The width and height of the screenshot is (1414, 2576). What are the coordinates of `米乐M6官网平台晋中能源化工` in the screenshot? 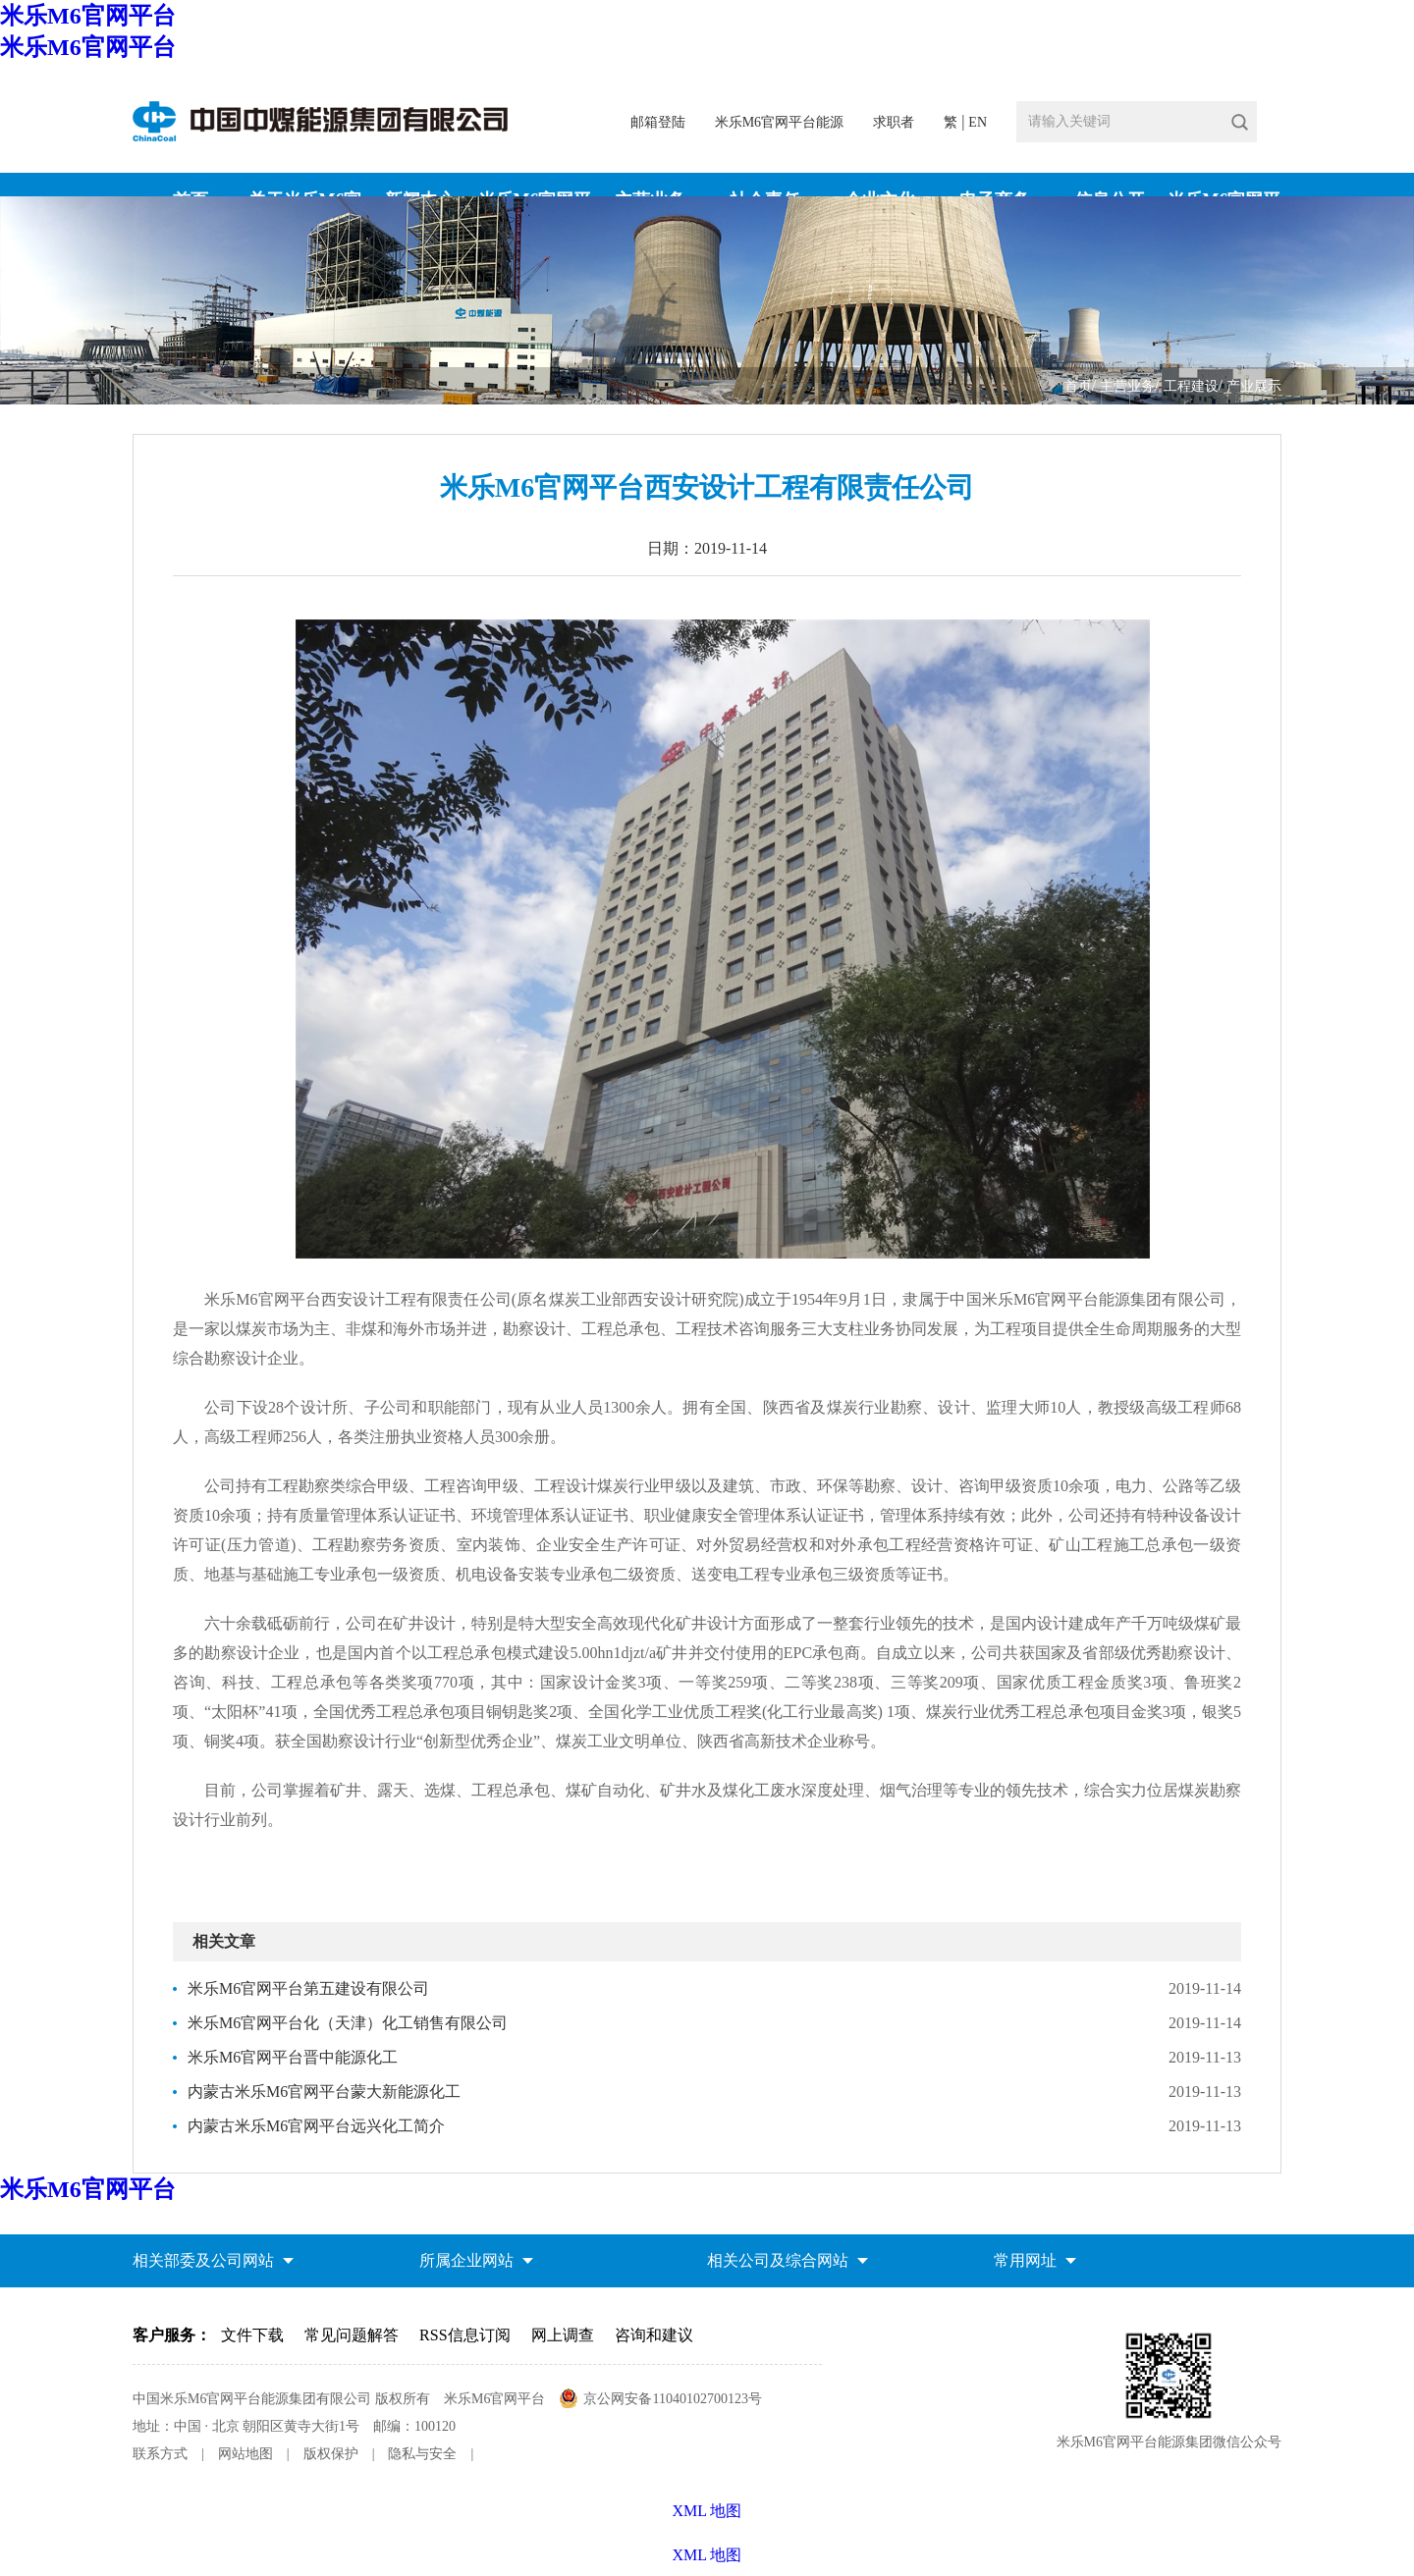 It's located at (293, 2057).